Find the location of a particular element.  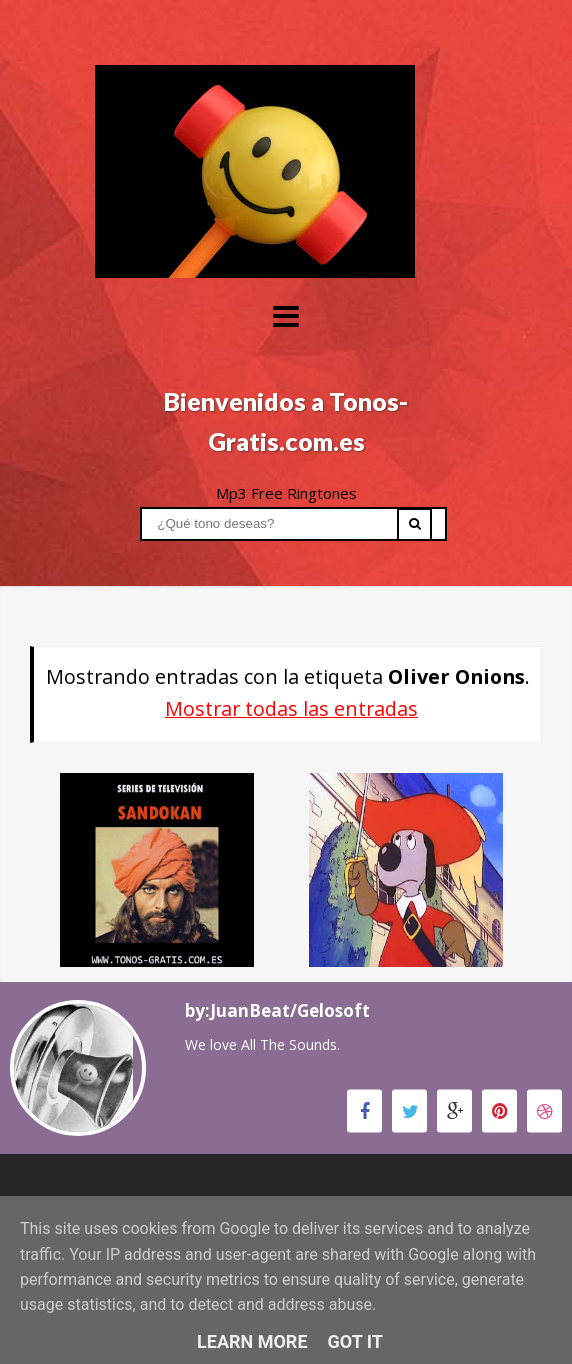

Got it is located at coordinates (355, 1341).